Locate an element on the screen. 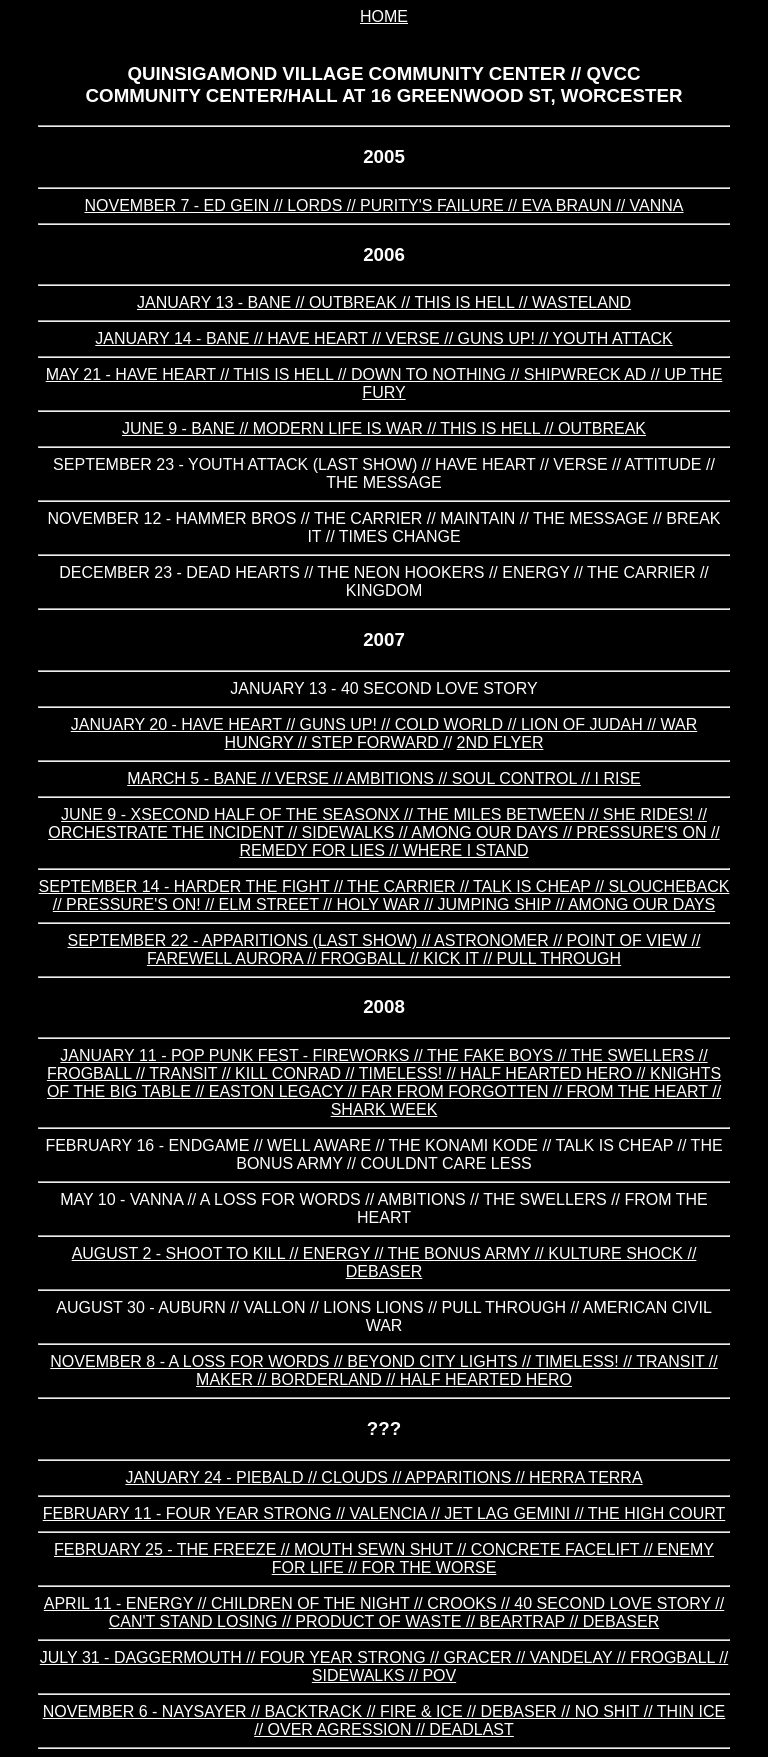 This screenshot has height=1757, width=768. november 6 - naysayer // backtrack // fire & ice // debaser // no shit // thin ice // over agression // deadlast is located at coordinates (384, 1720).